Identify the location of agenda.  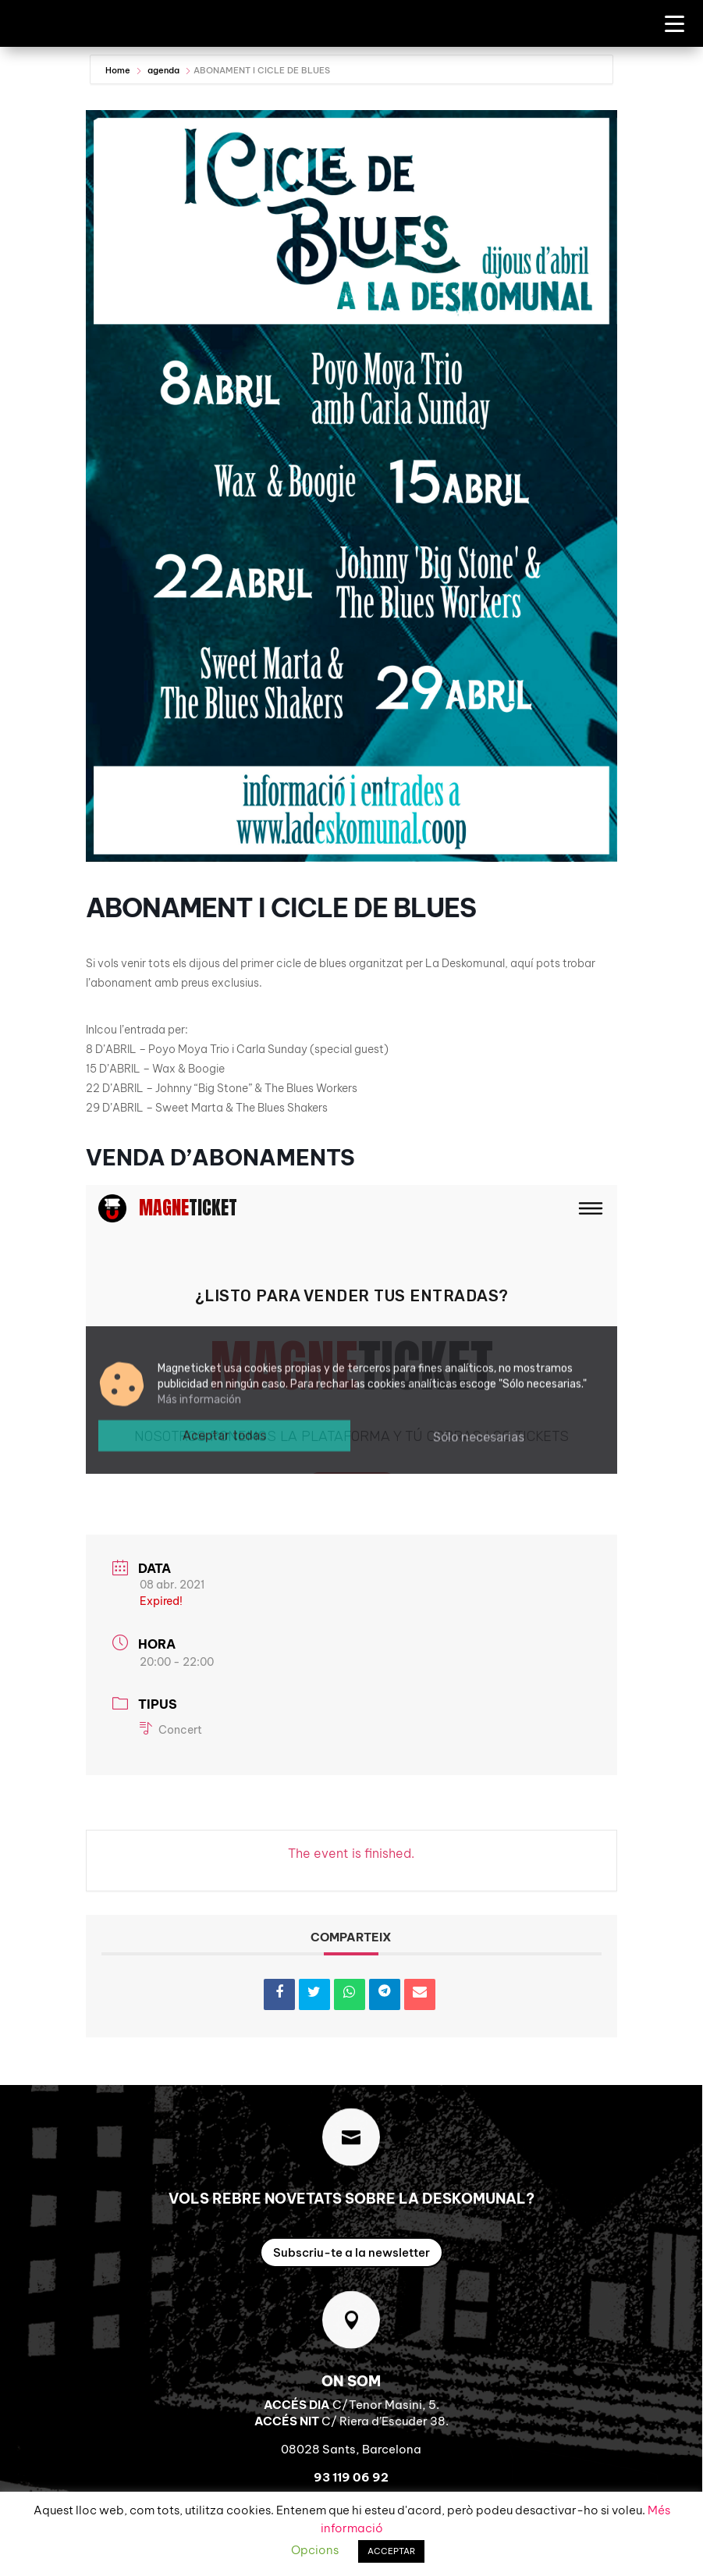
(163, 70).